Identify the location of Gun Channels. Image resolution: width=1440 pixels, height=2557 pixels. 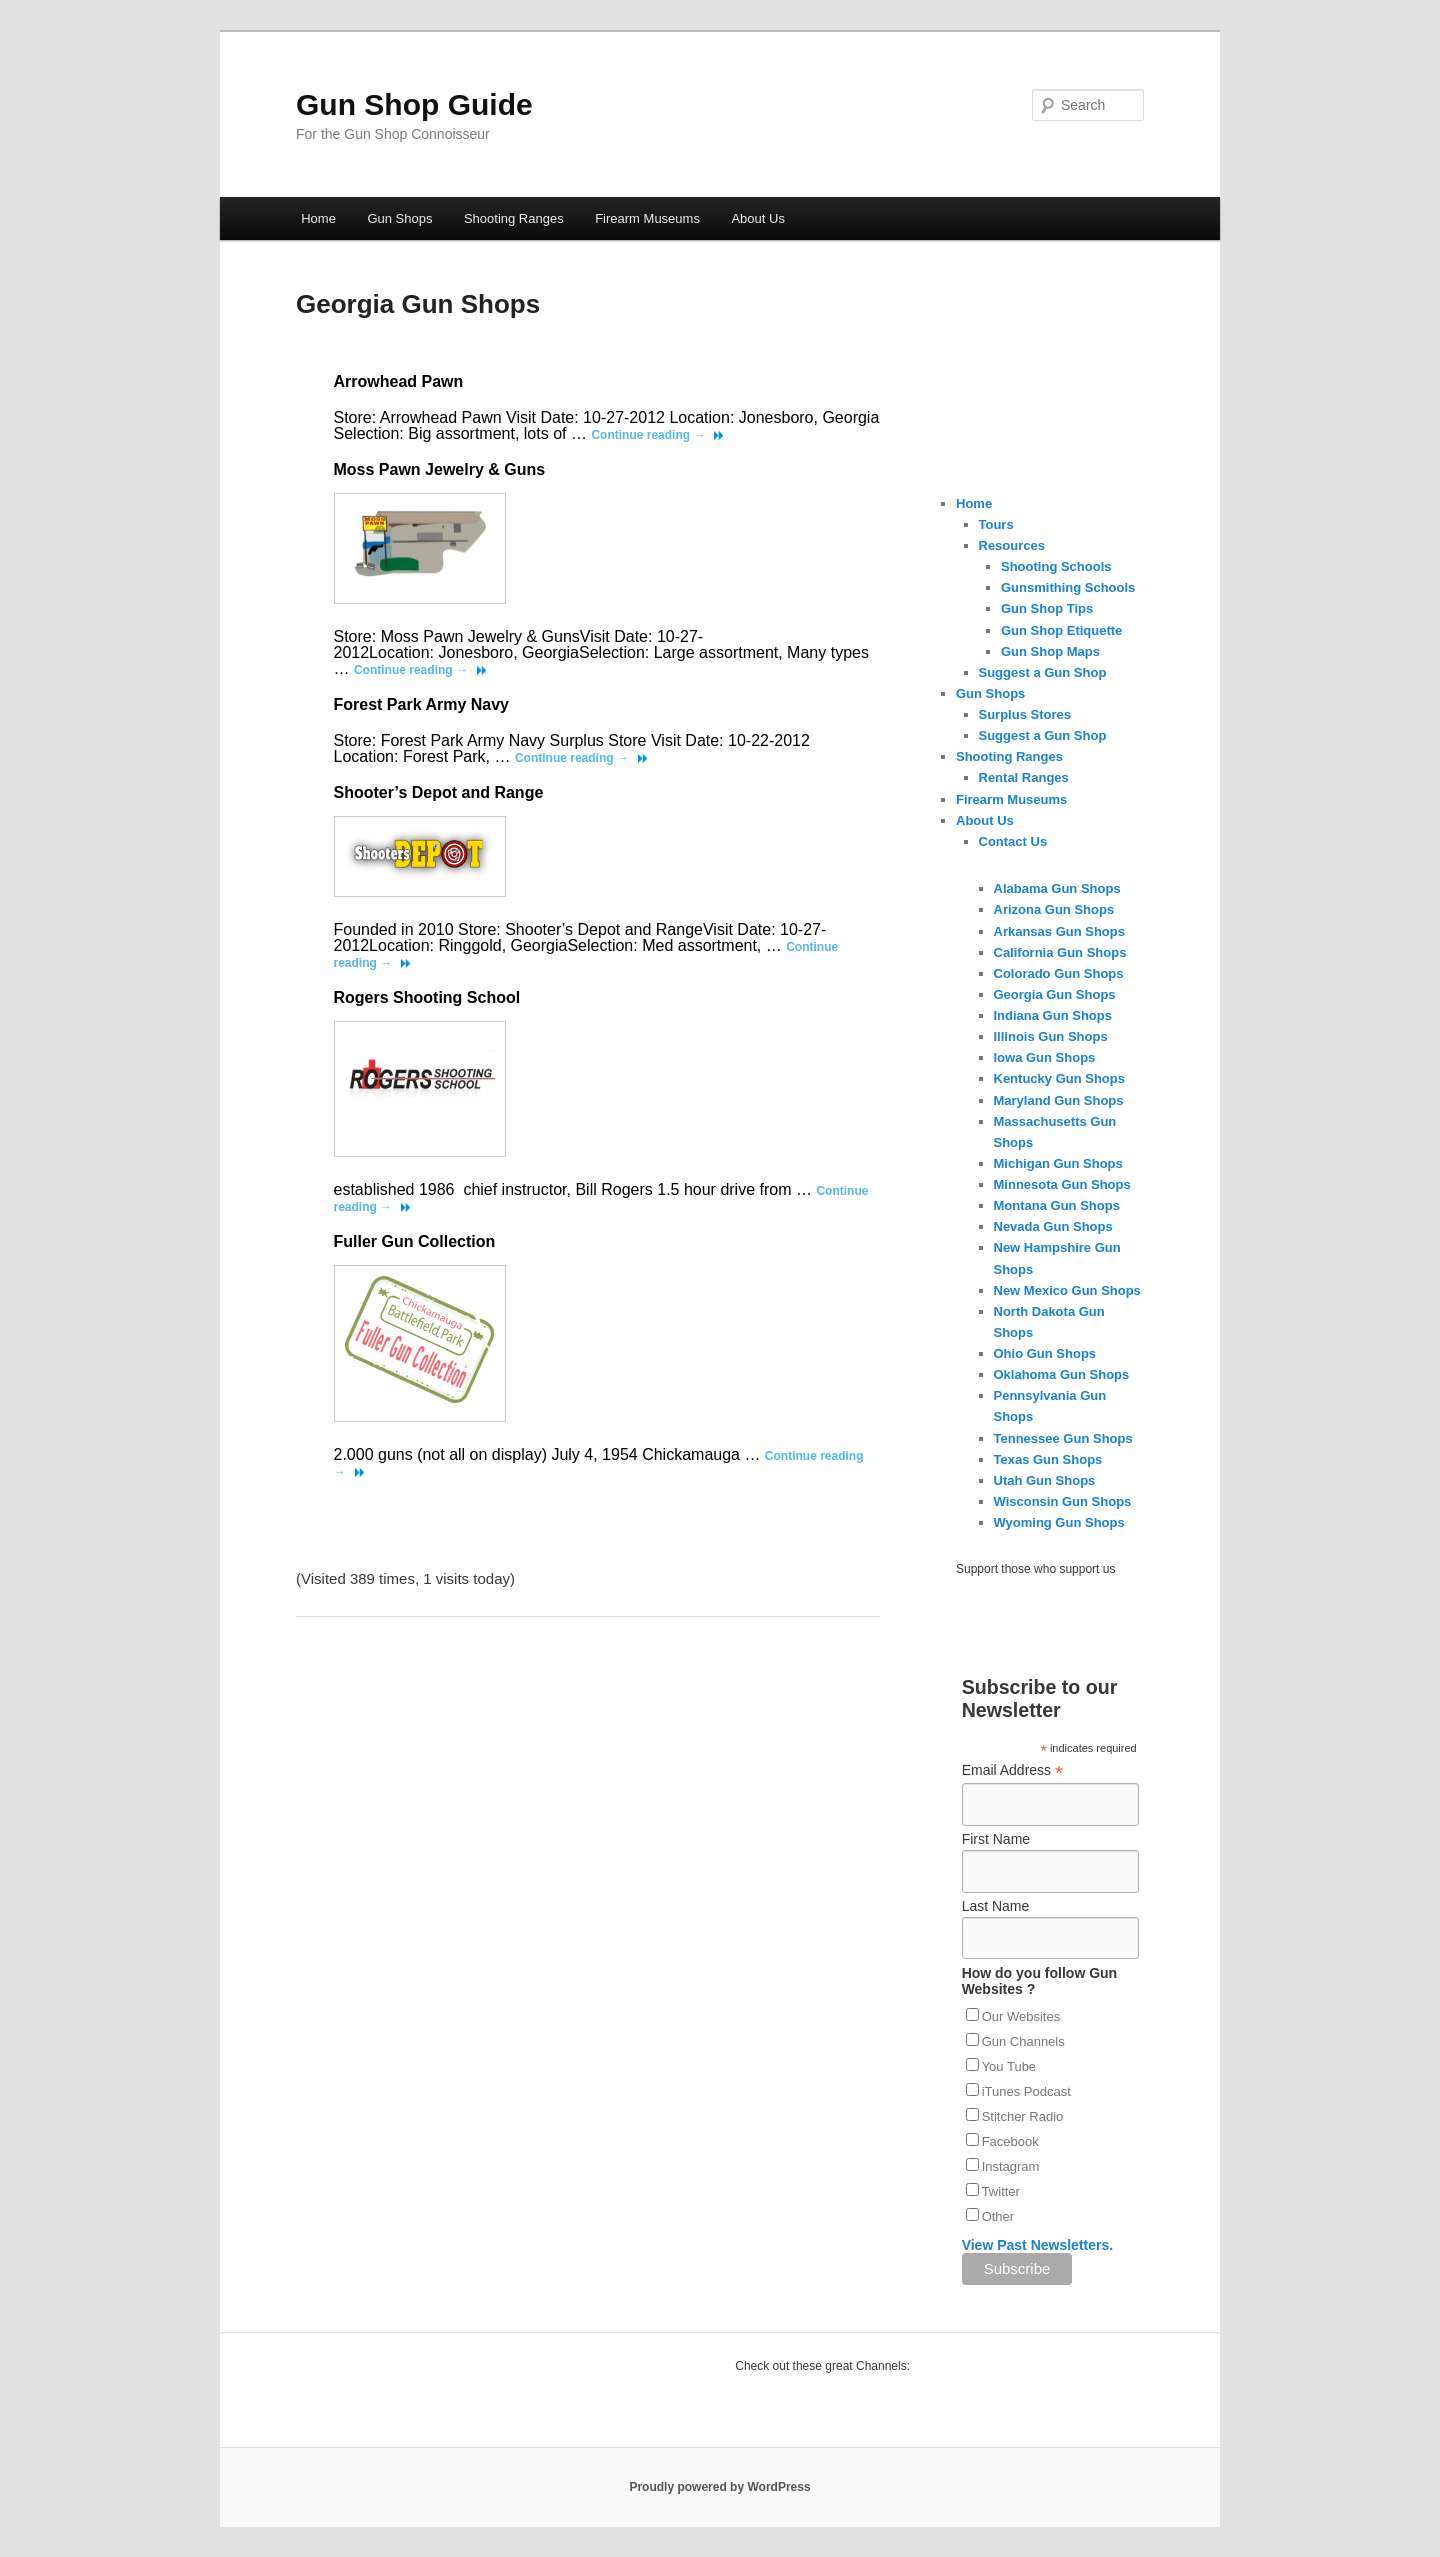
(1023, 2041).